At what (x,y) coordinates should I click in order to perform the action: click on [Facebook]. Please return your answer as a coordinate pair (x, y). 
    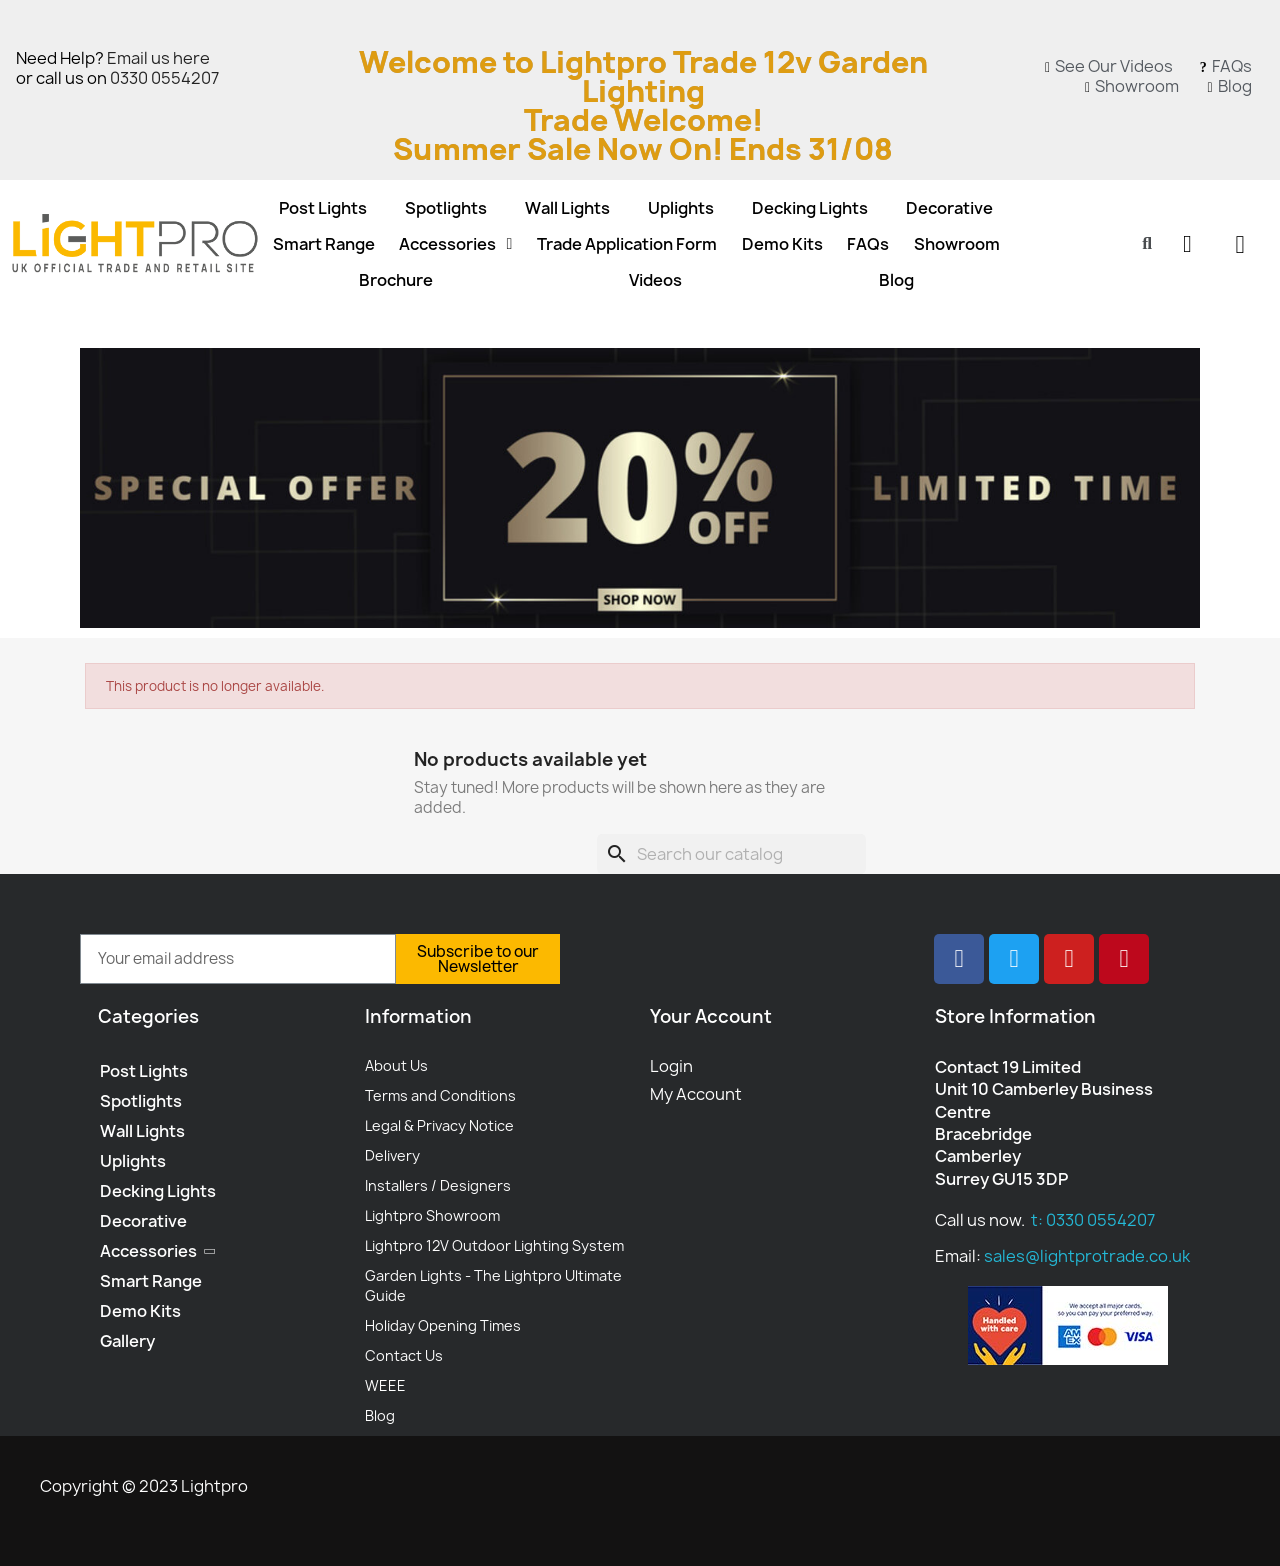
    Looking at the image, I should click on (959, 959).